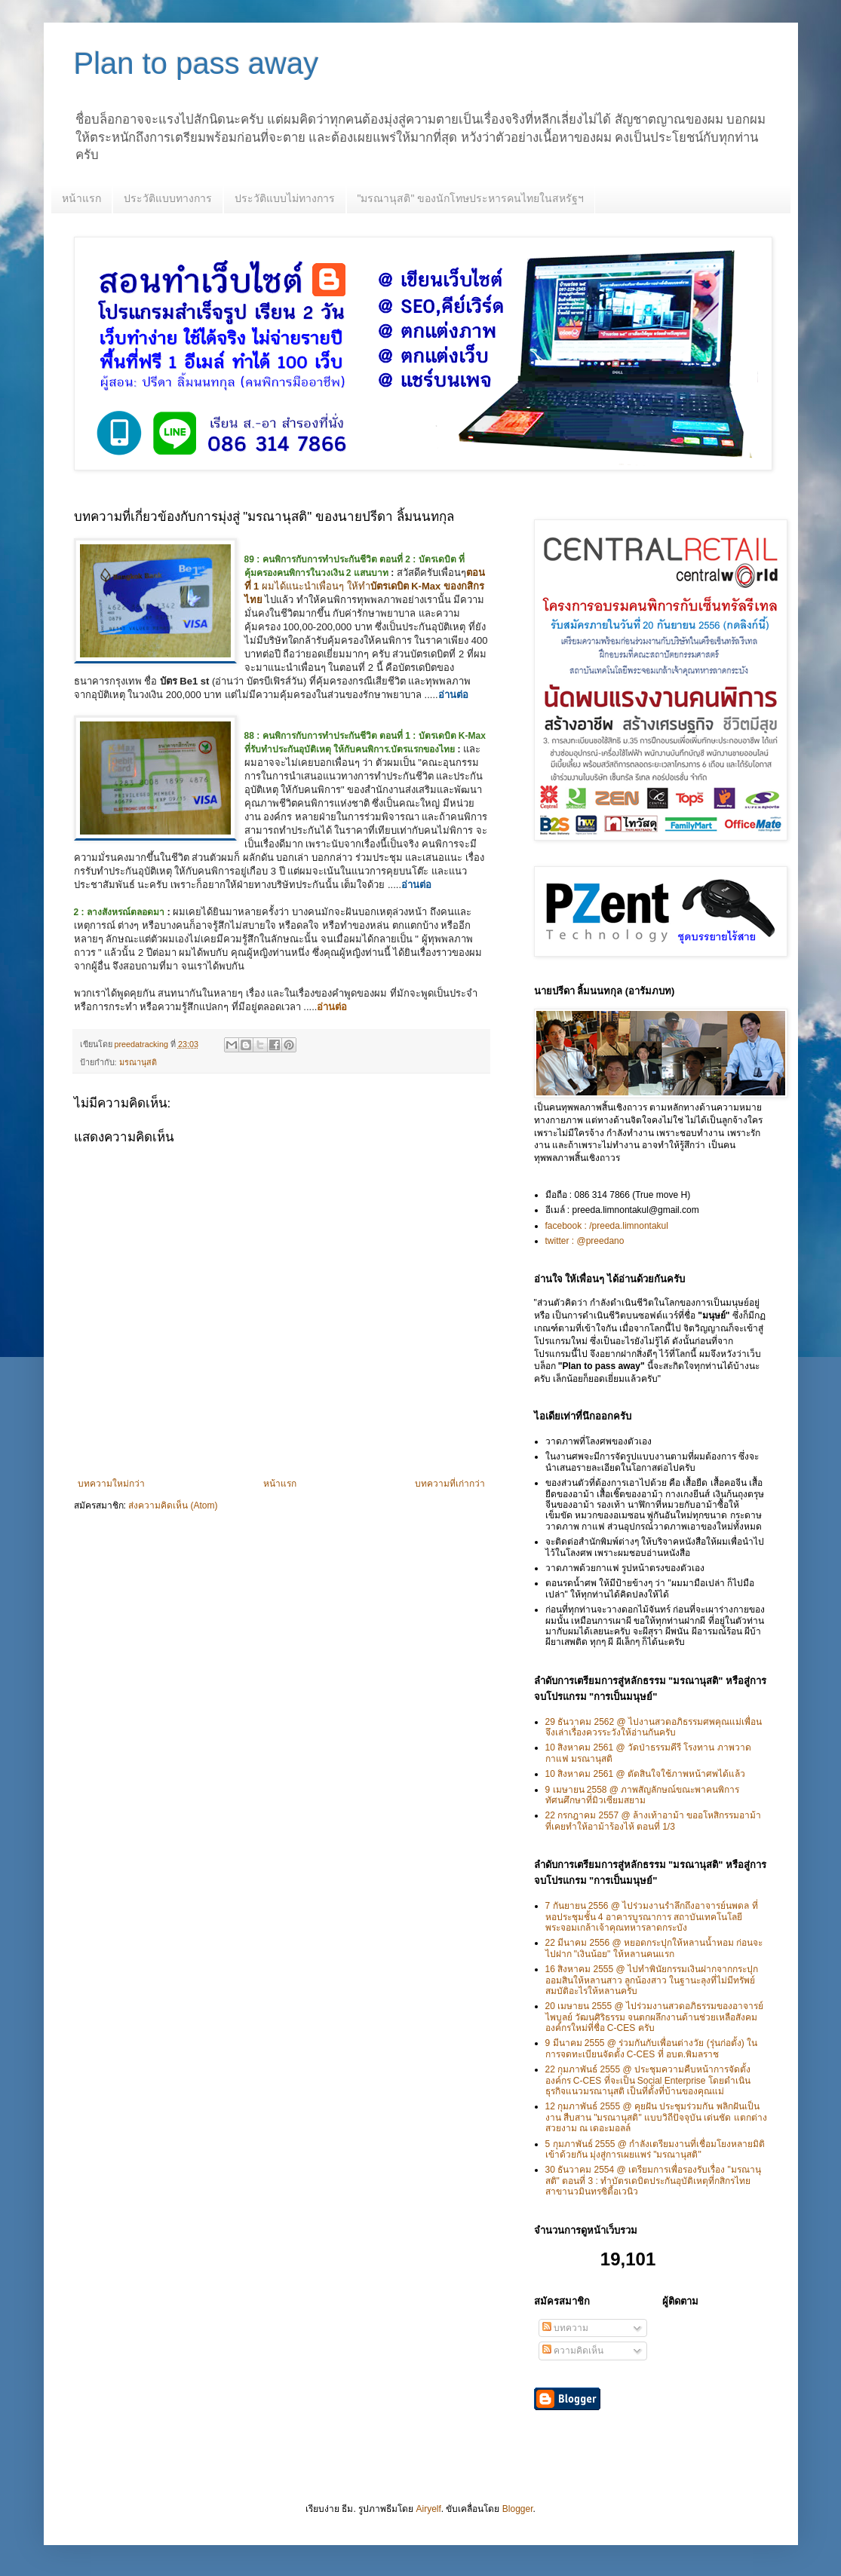 This screenshot has height=2576, width=841. I want to click on 2 : ลางสังหรณ์ตลอดมา, so click(119, 912).